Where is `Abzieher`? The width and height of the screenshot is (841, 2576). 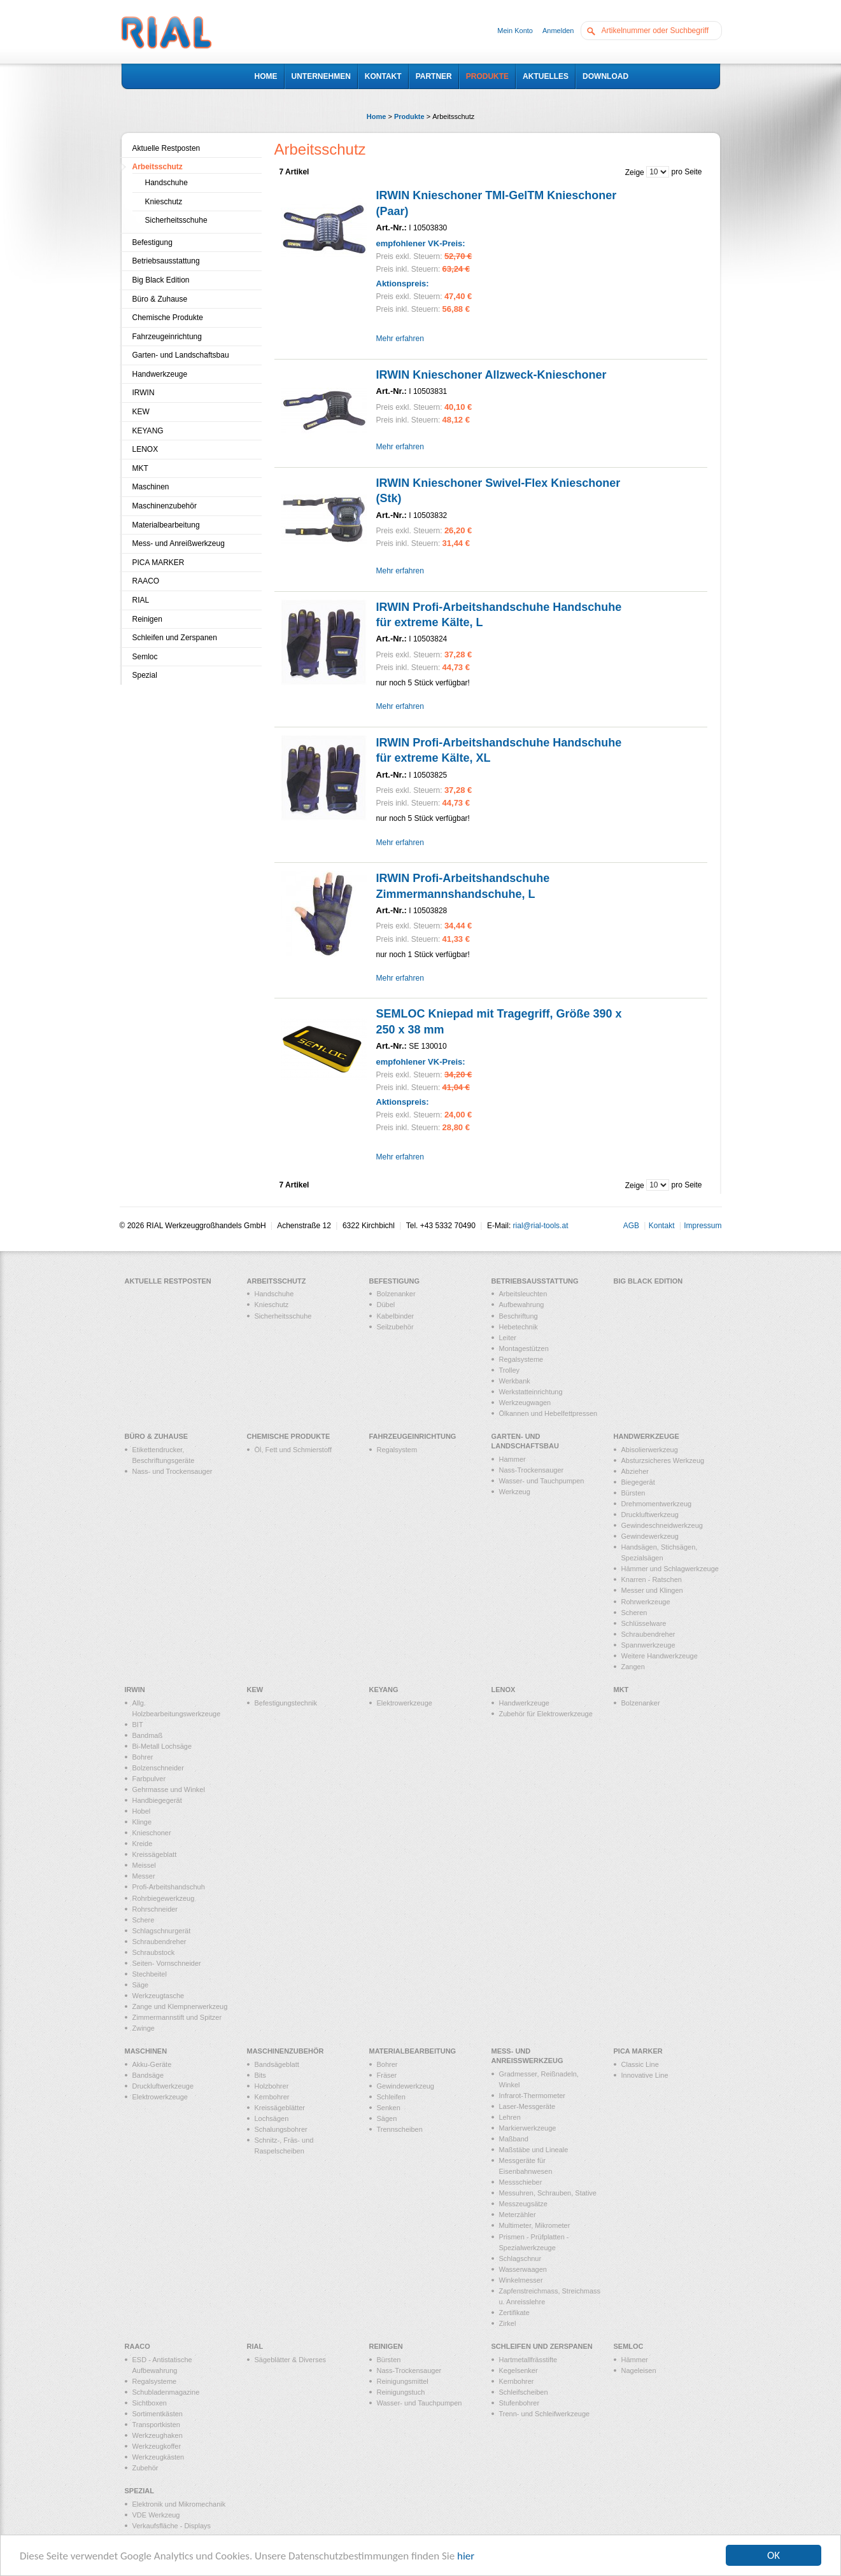
Abzieher is located at coordinates (635, 1471).